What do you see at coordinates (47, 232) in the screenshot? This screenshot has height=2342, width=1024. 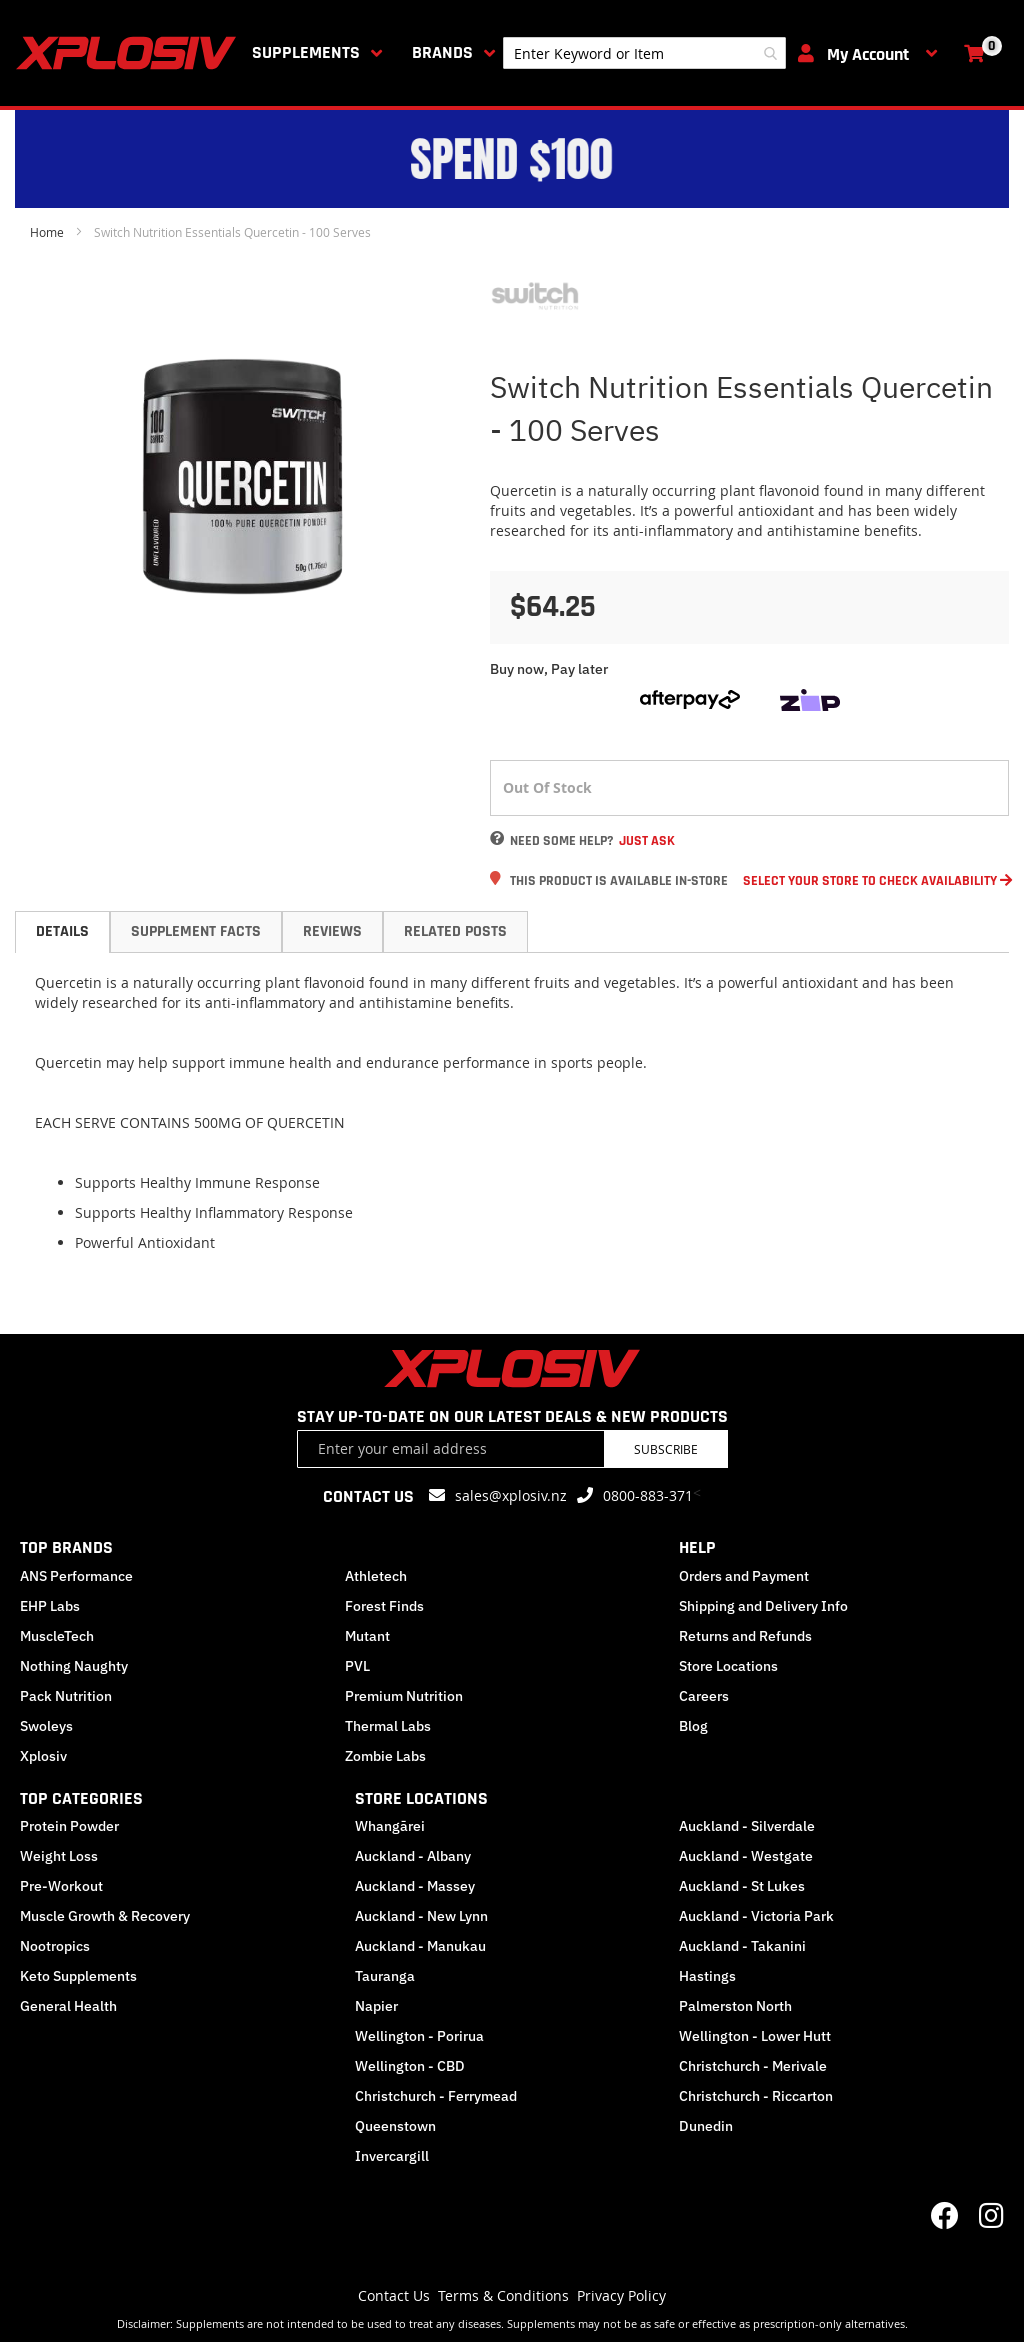 I see `Home` at bounding box center [47, 232].